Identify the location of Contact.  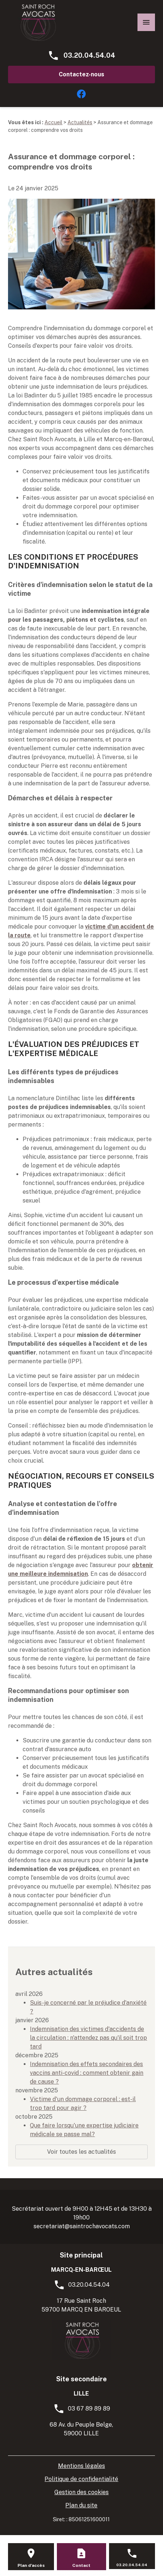
(81, 2565).